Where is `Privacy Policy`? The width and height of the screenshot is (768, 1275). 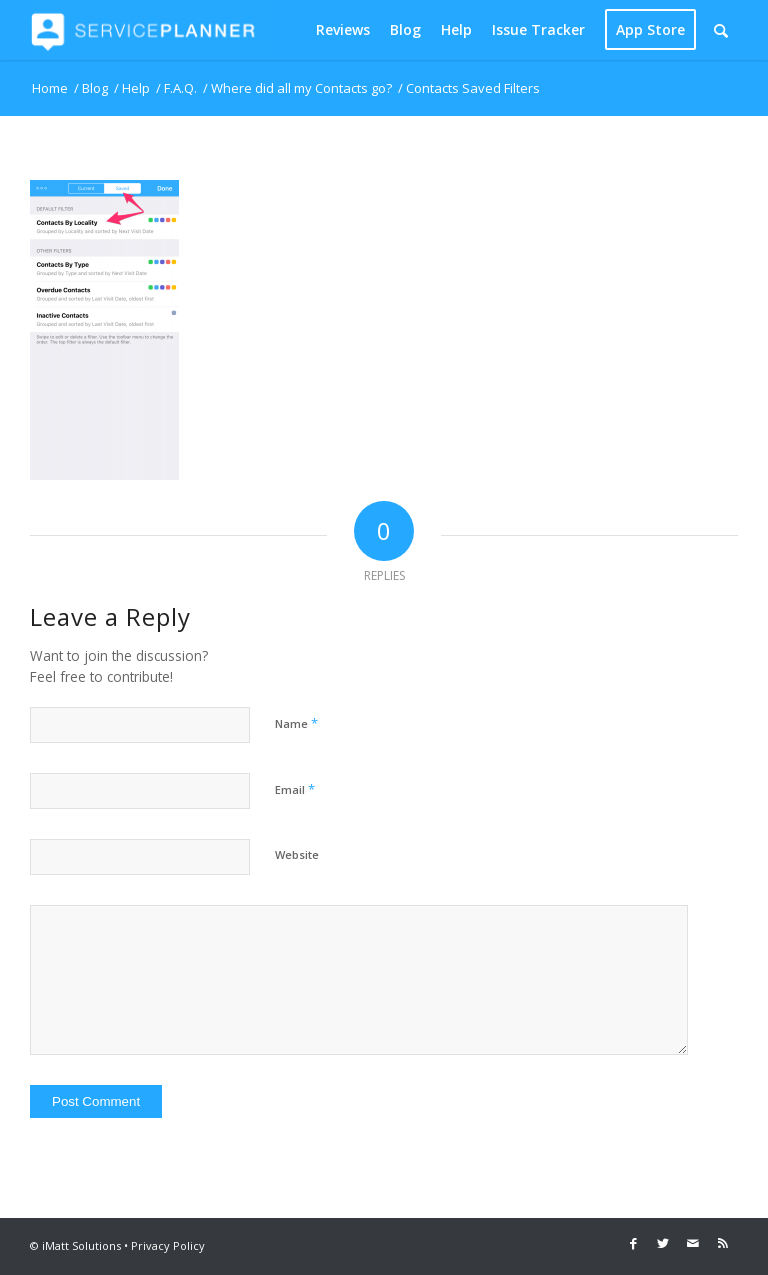
Privacy Policy is located at coordinates (168, 1245).